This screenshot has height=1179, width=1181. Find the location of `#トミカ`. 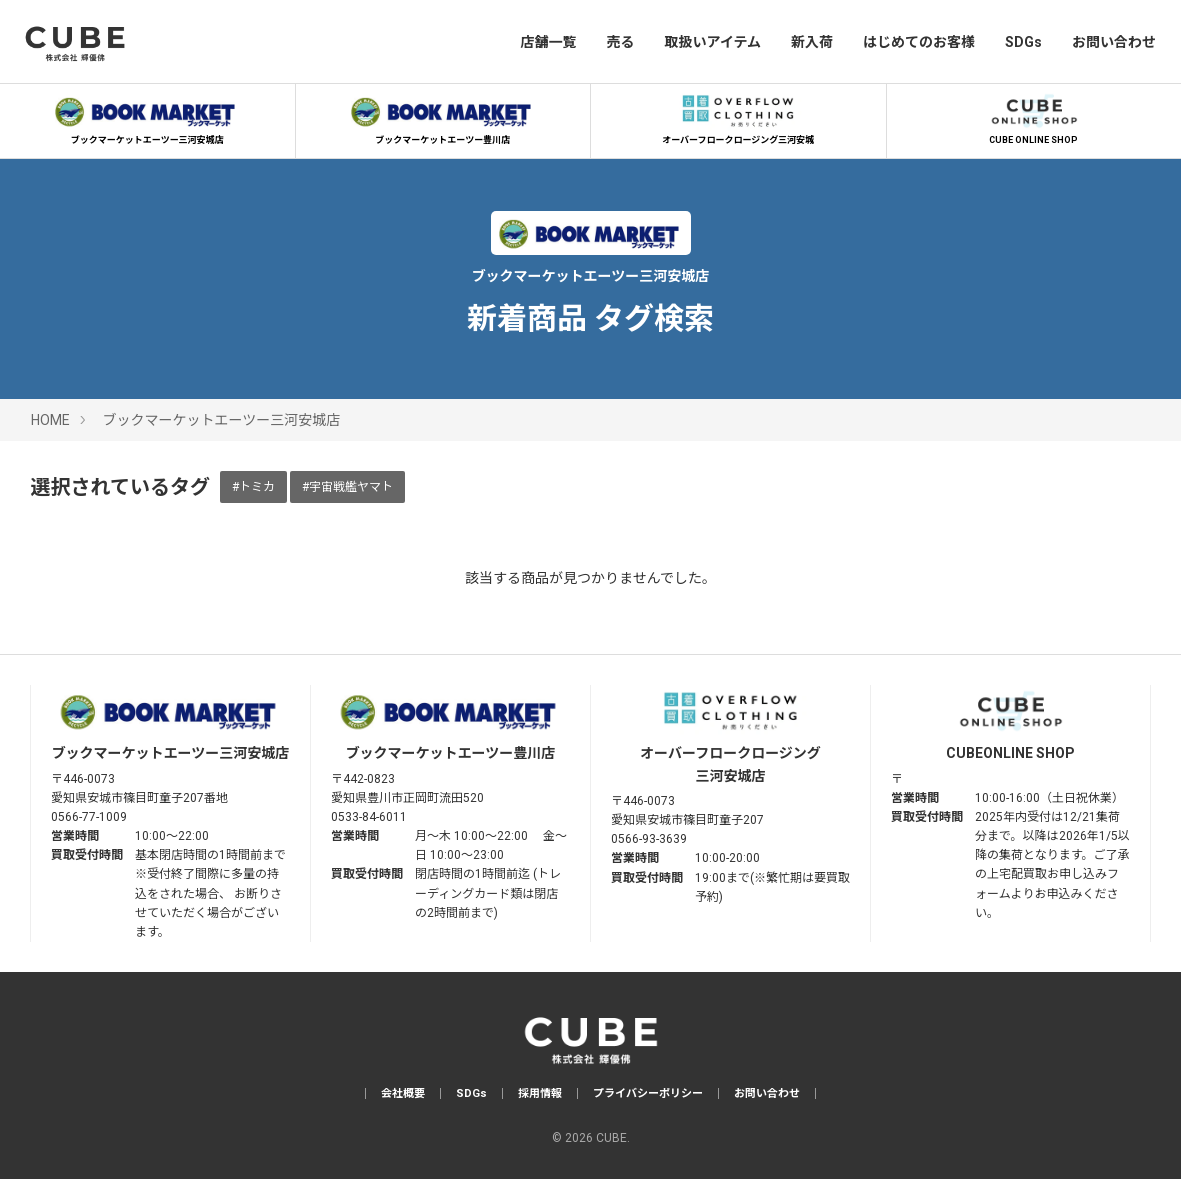

#トミカ is located at coordinates (253, 487).